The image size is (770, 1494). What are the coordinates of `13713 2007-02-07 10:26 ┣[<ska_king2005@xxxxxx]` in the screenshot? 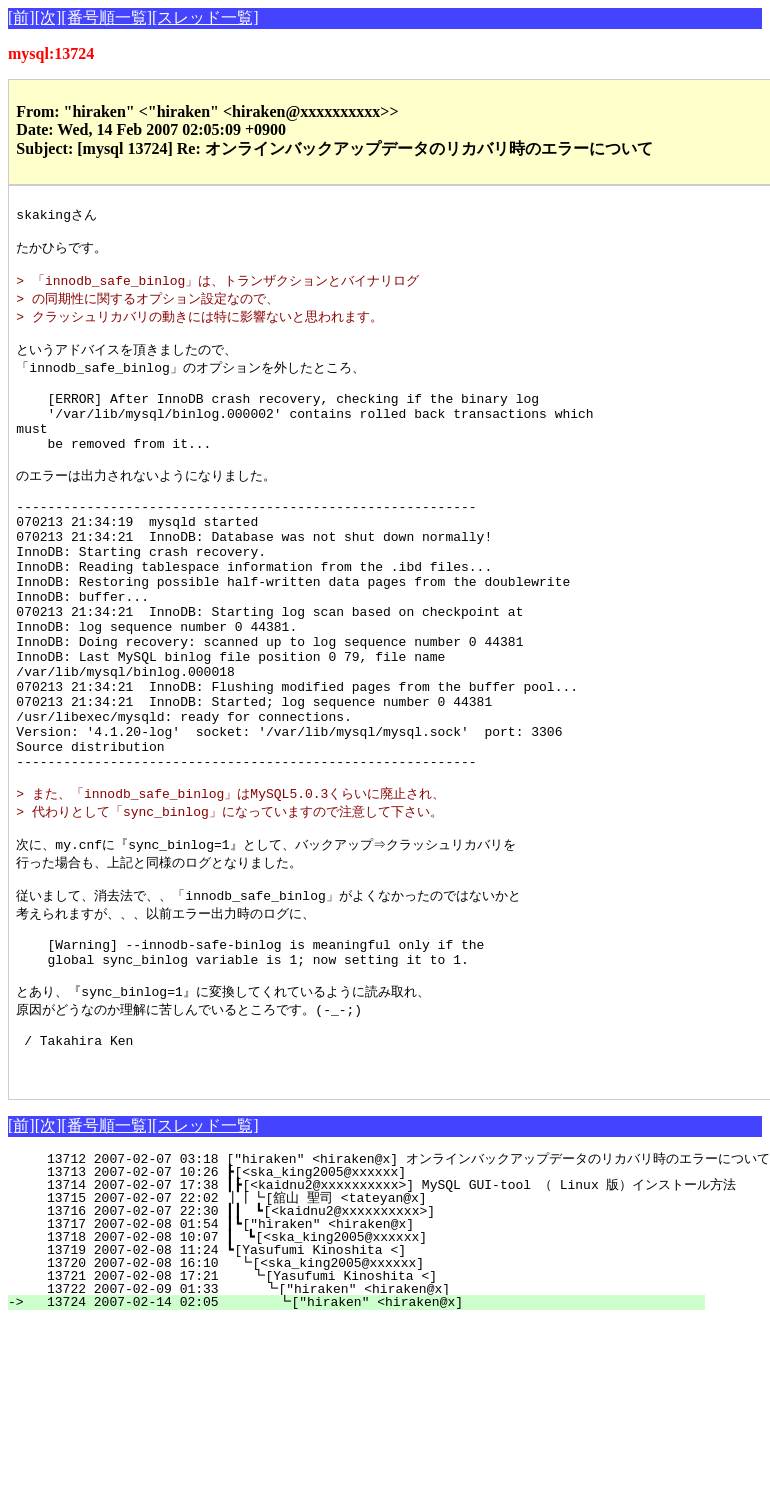 It's located at (370, 1305).